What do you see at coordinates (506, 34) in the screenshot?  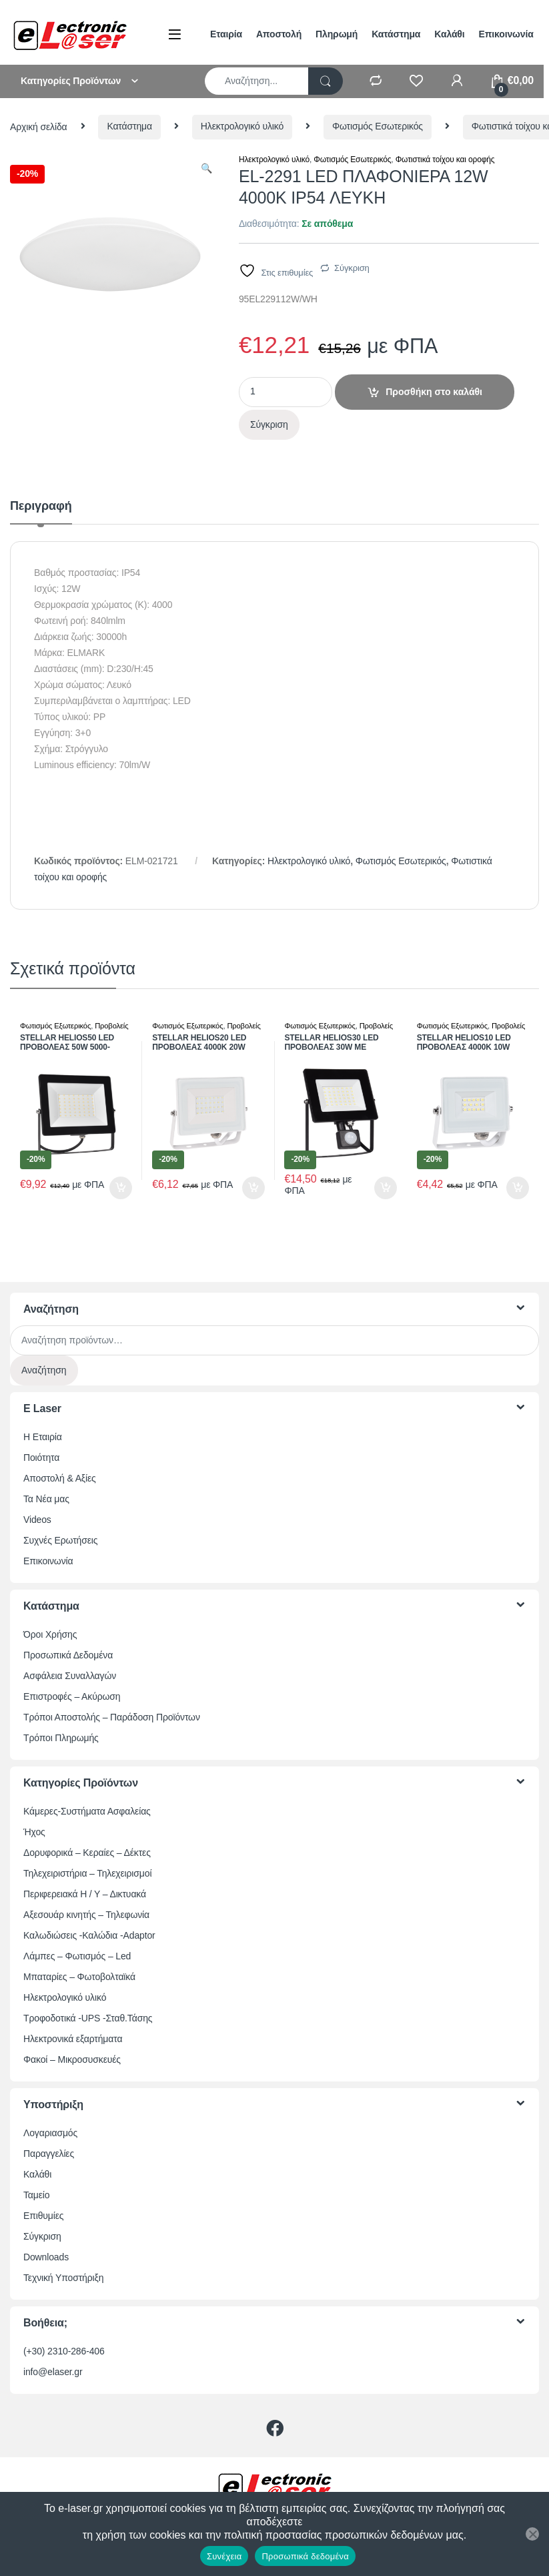 I see `Επικοινωνία` at bounding box center [506, 34].